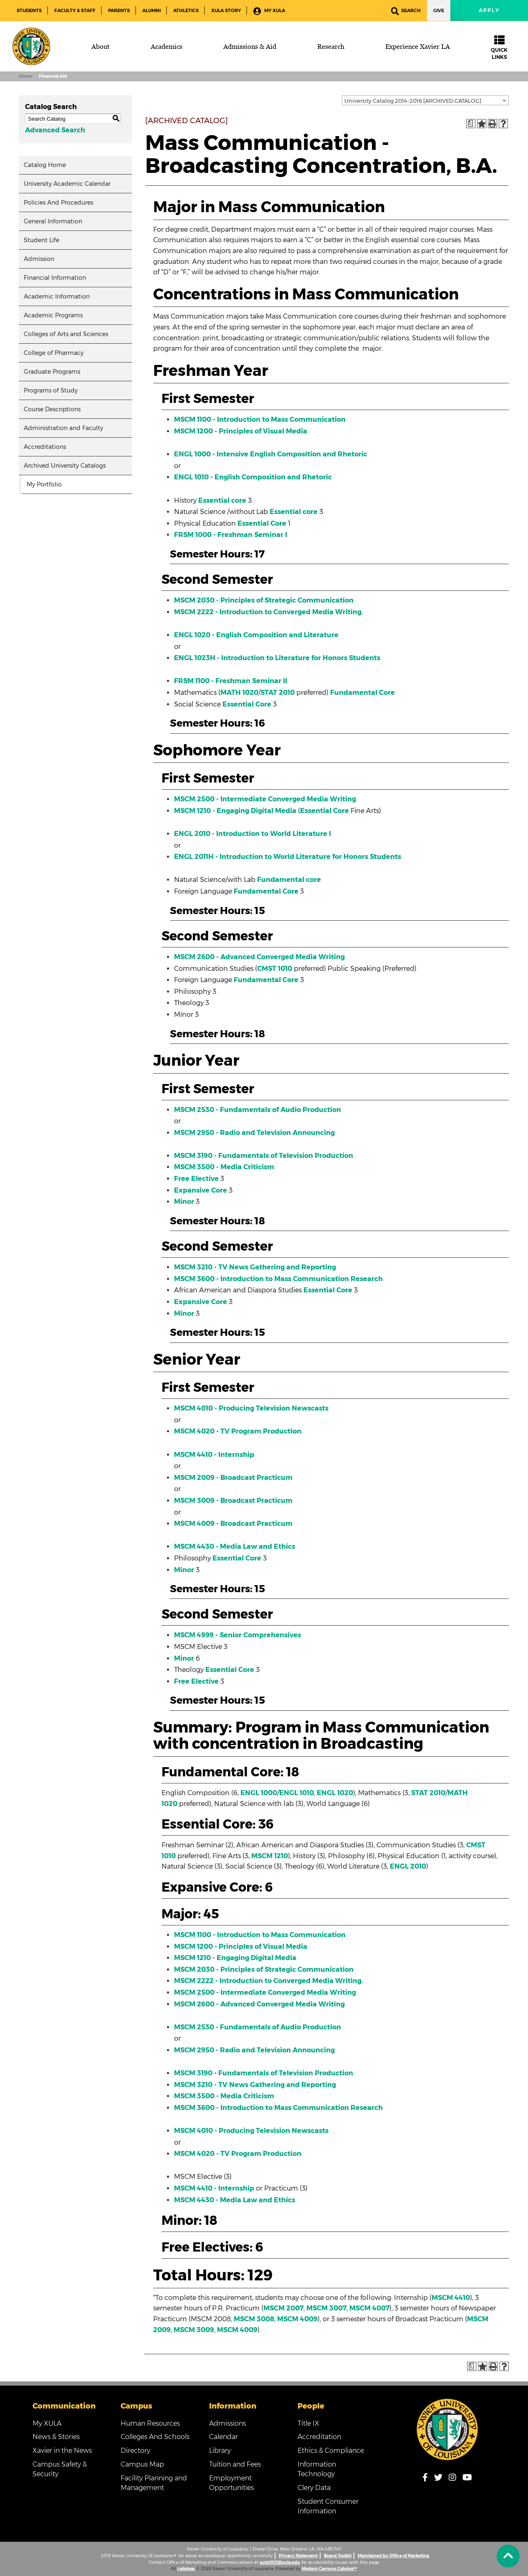 This screenshot has height=2576, width=528. Describe the element at coordinates (256, 635) in the screenshot. I see `ENGL 1020 - English Composition and Literature [View course details for ENGL 1020 - English Composition and Literature]` at that location.